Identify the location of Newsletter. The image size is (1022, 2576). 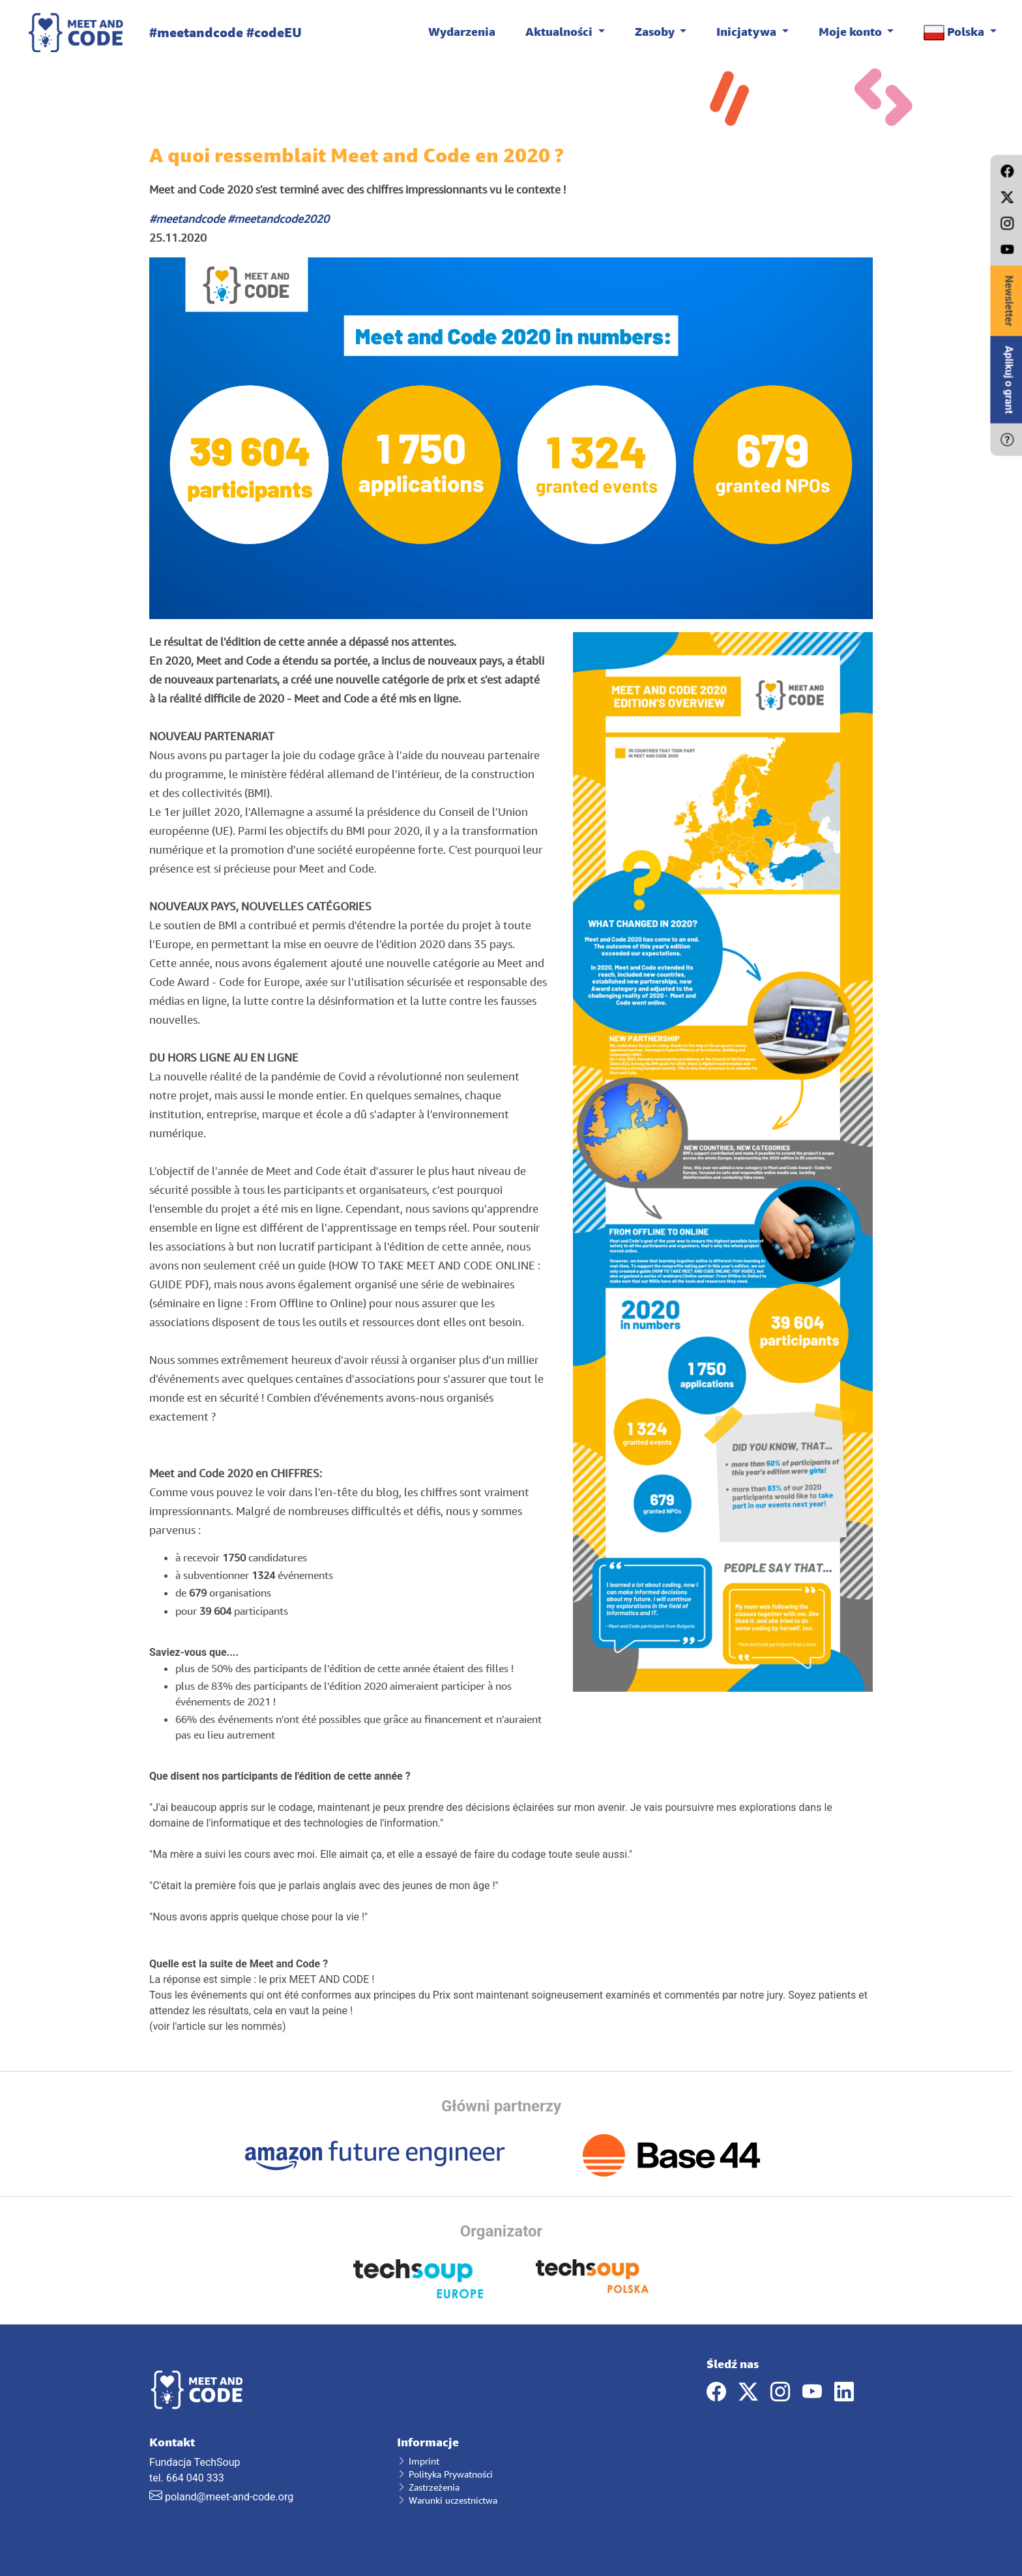
(1008, 301).